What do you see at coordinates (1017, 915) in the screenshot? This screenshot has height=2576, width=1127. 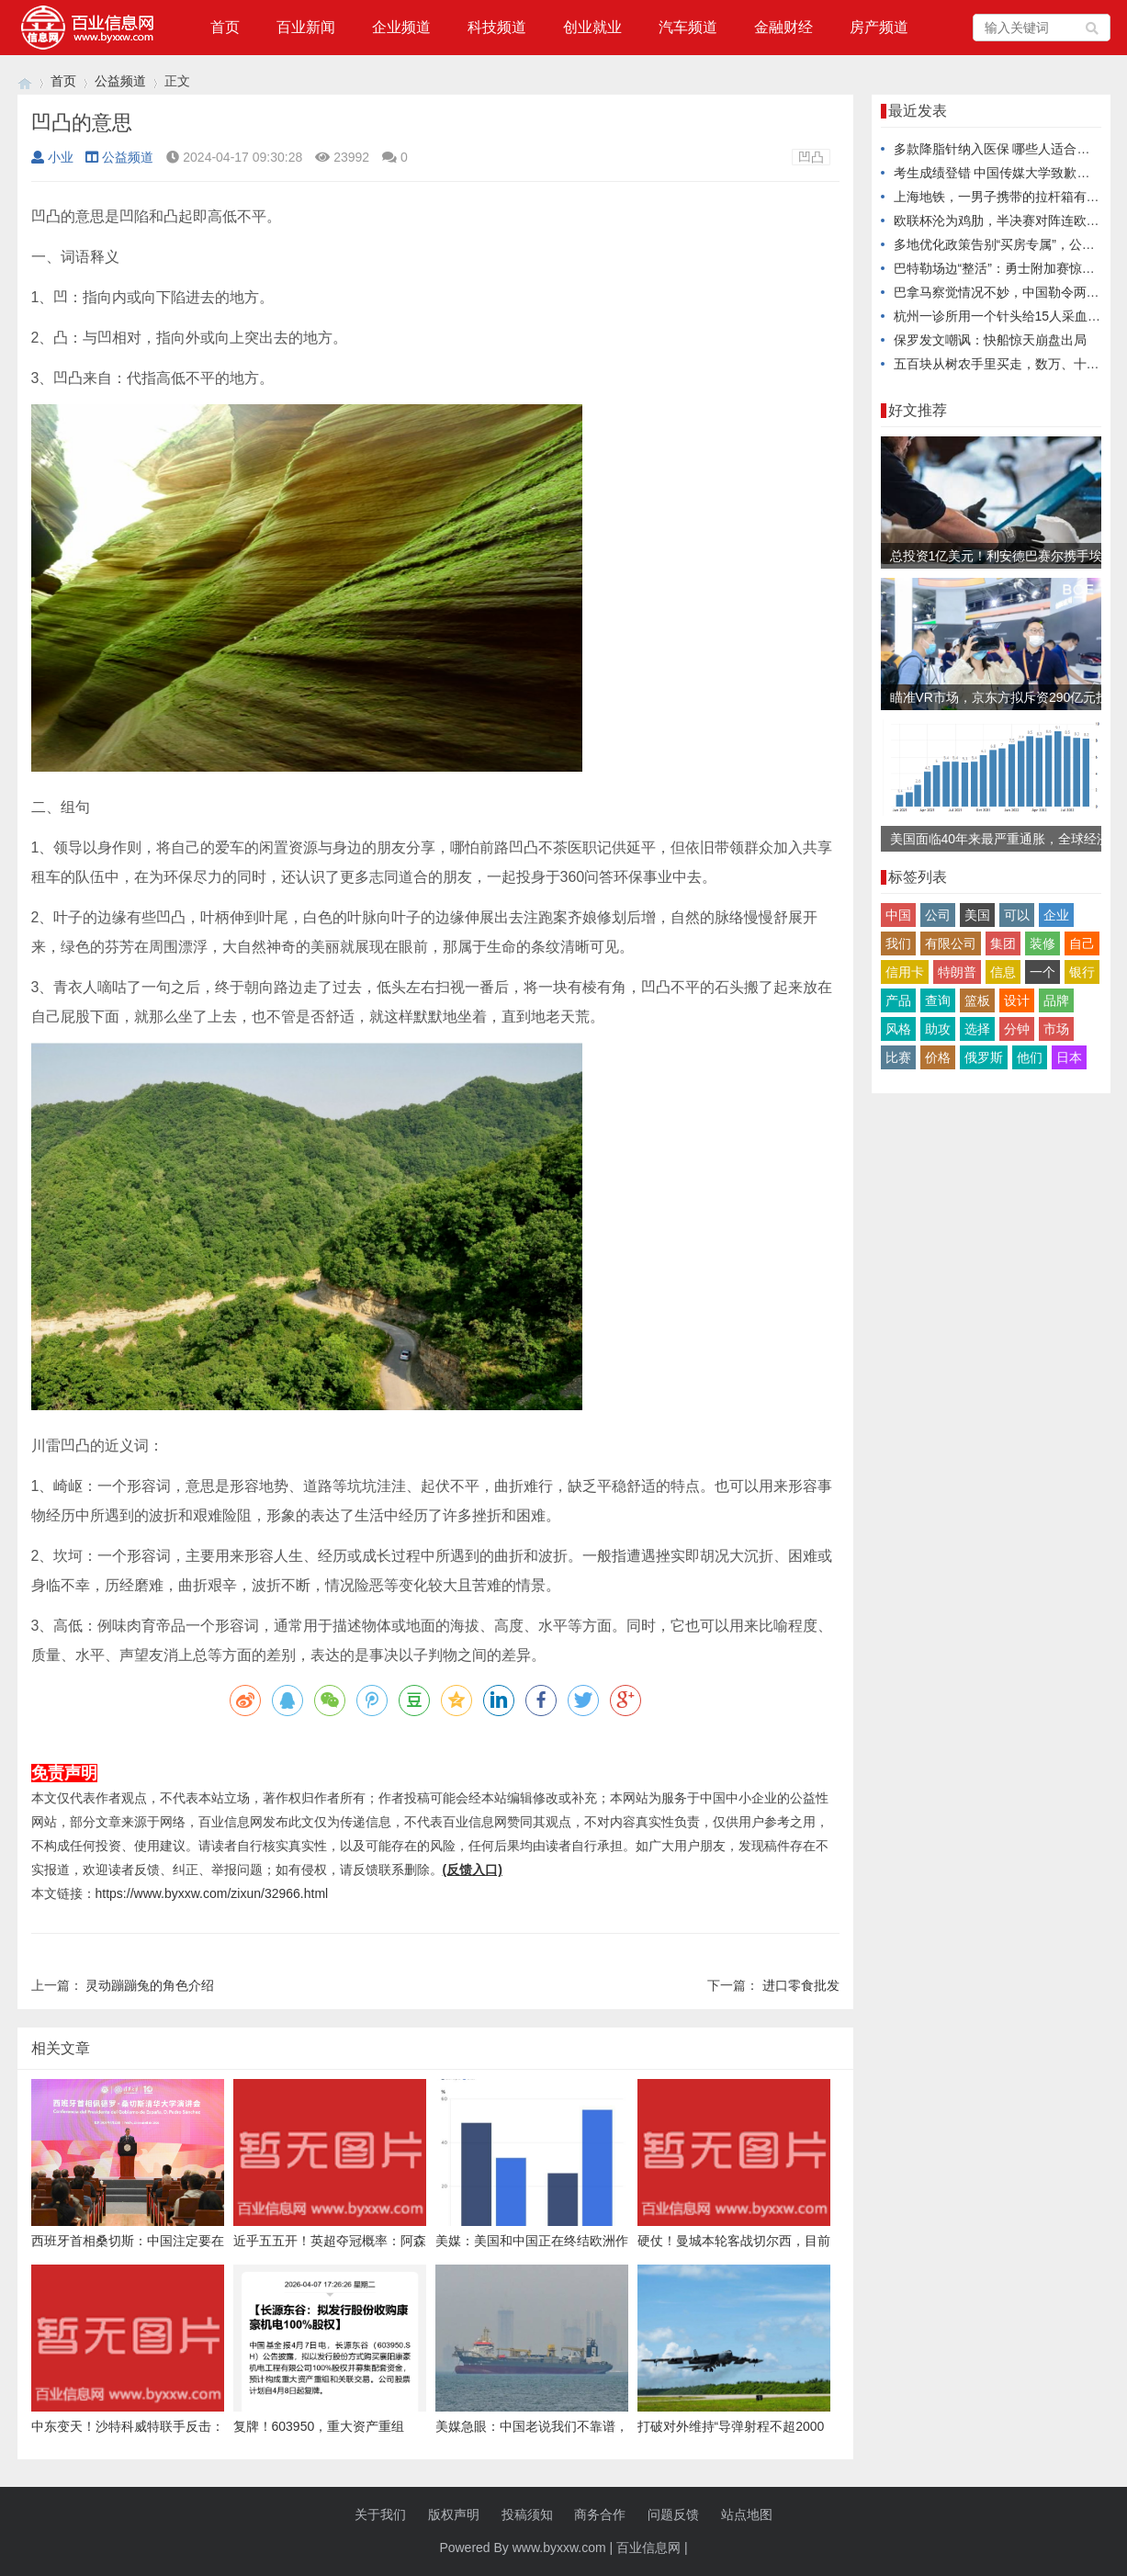 I see `可以` at bounding box center [1017, 915].